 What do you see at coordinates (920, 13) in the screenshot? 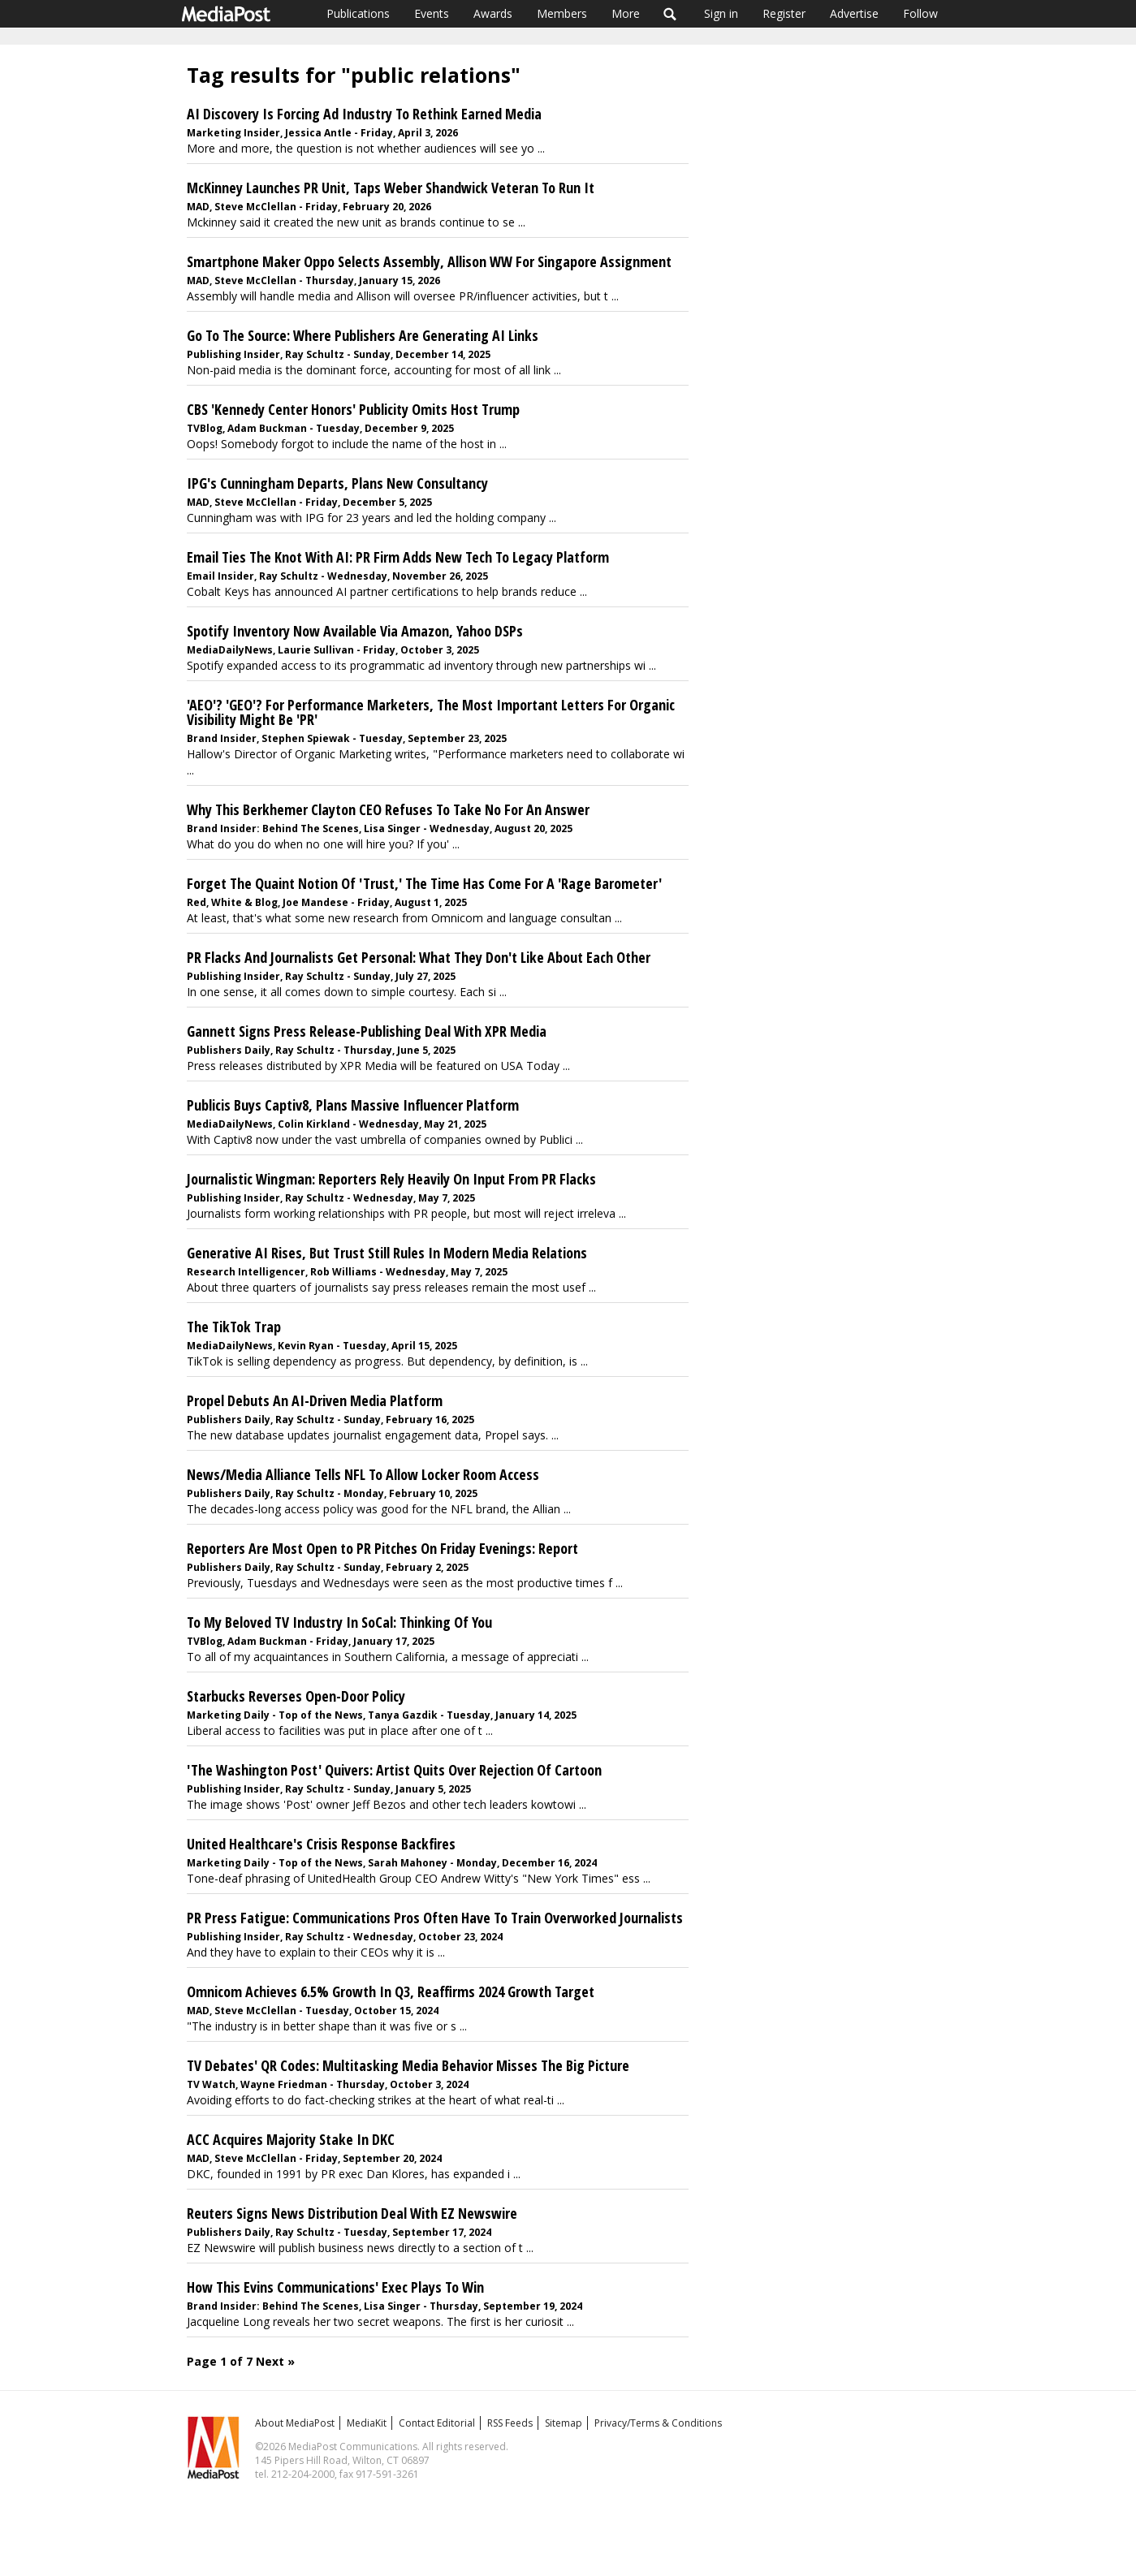
I see `Follow` at bounding box center [920, 13].